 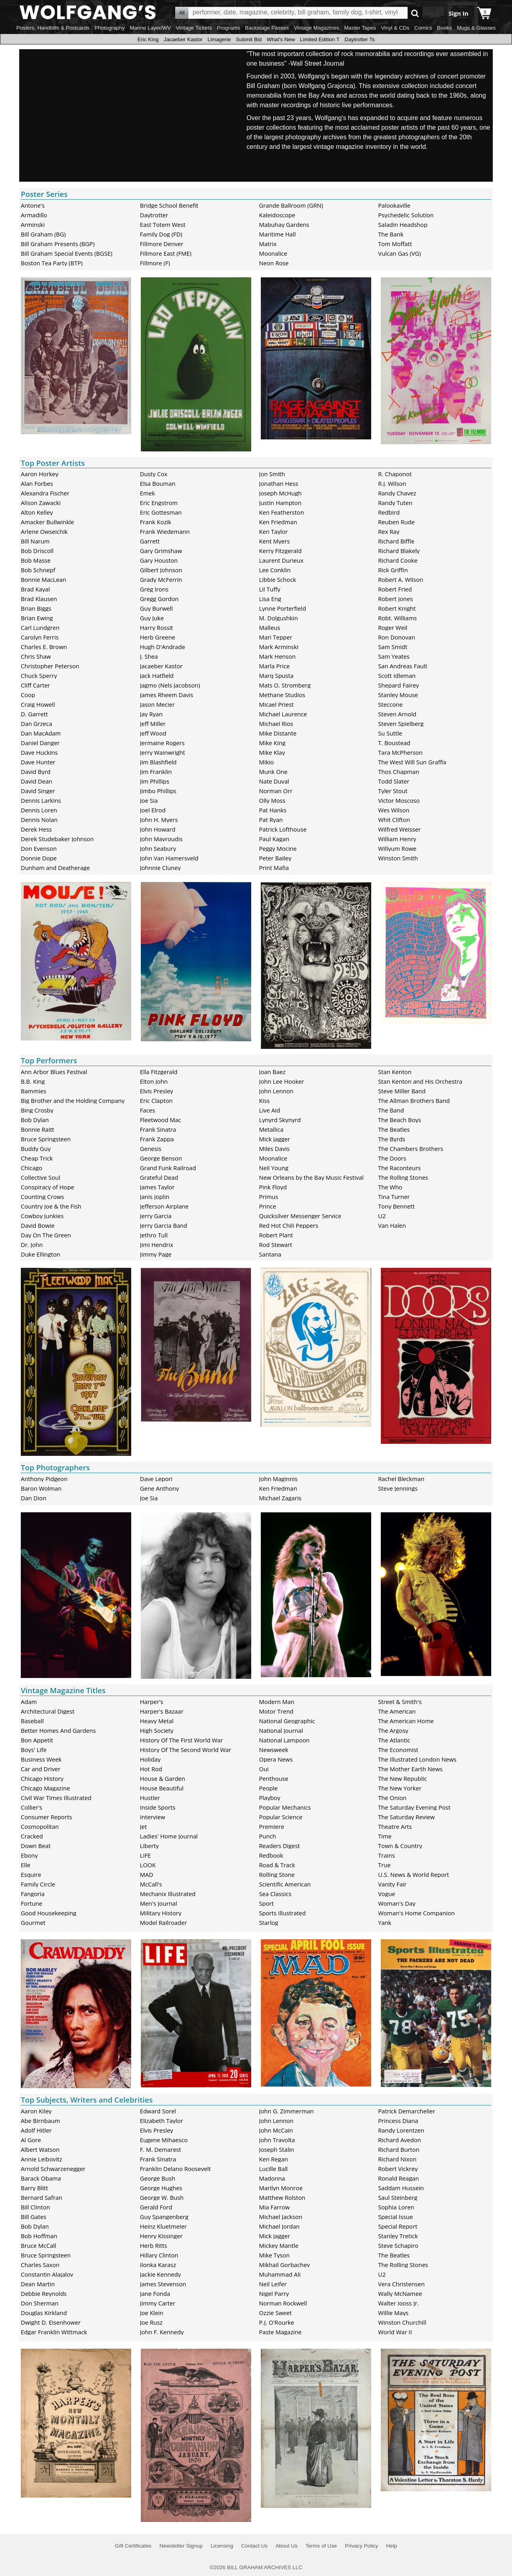 I want to click on Edward Sorel, so click(x=158, y=2111).